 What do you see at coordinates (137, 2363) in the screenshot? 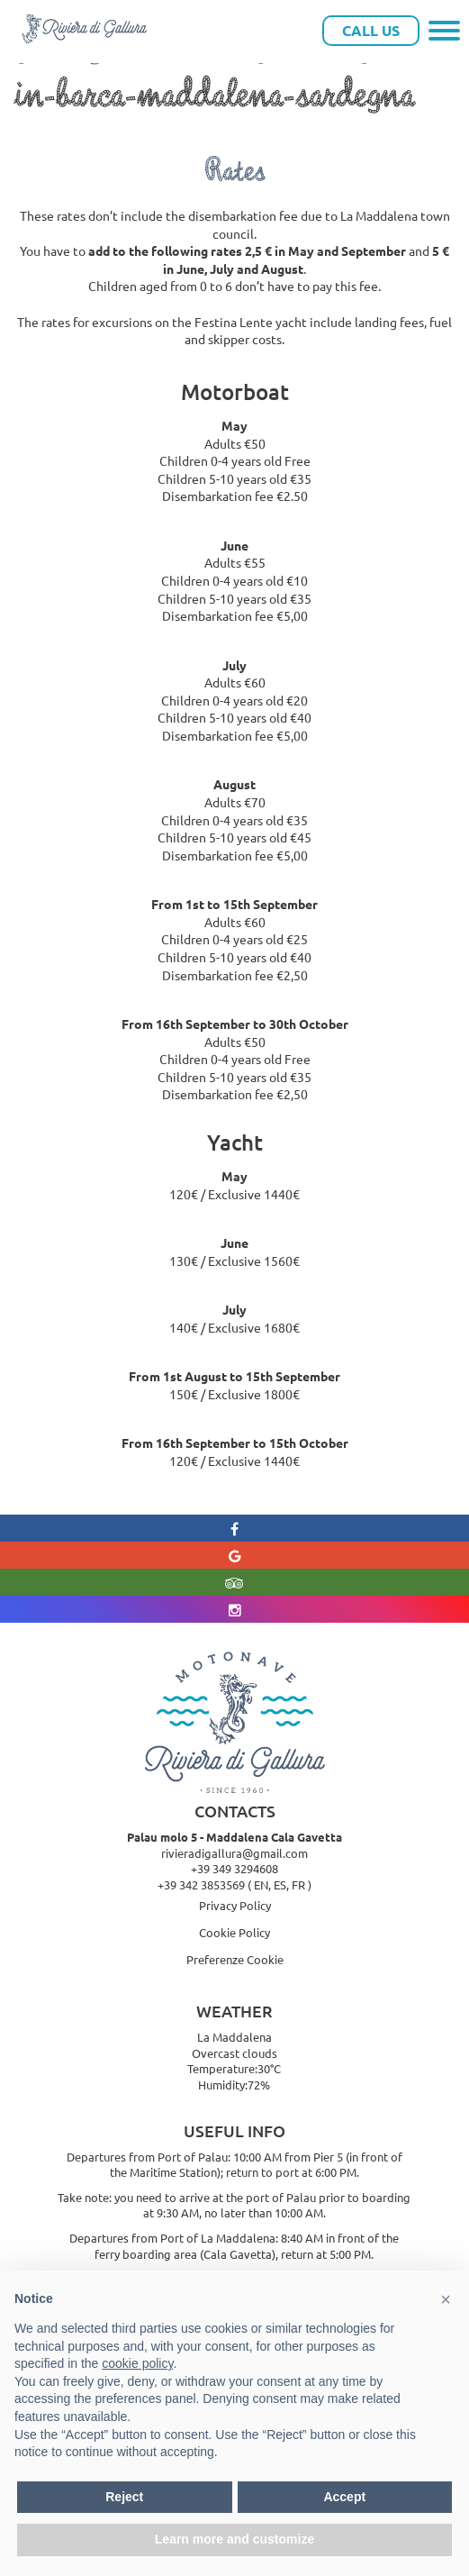
I see `cookie policy [button]` at bounding box center [137, 2363].